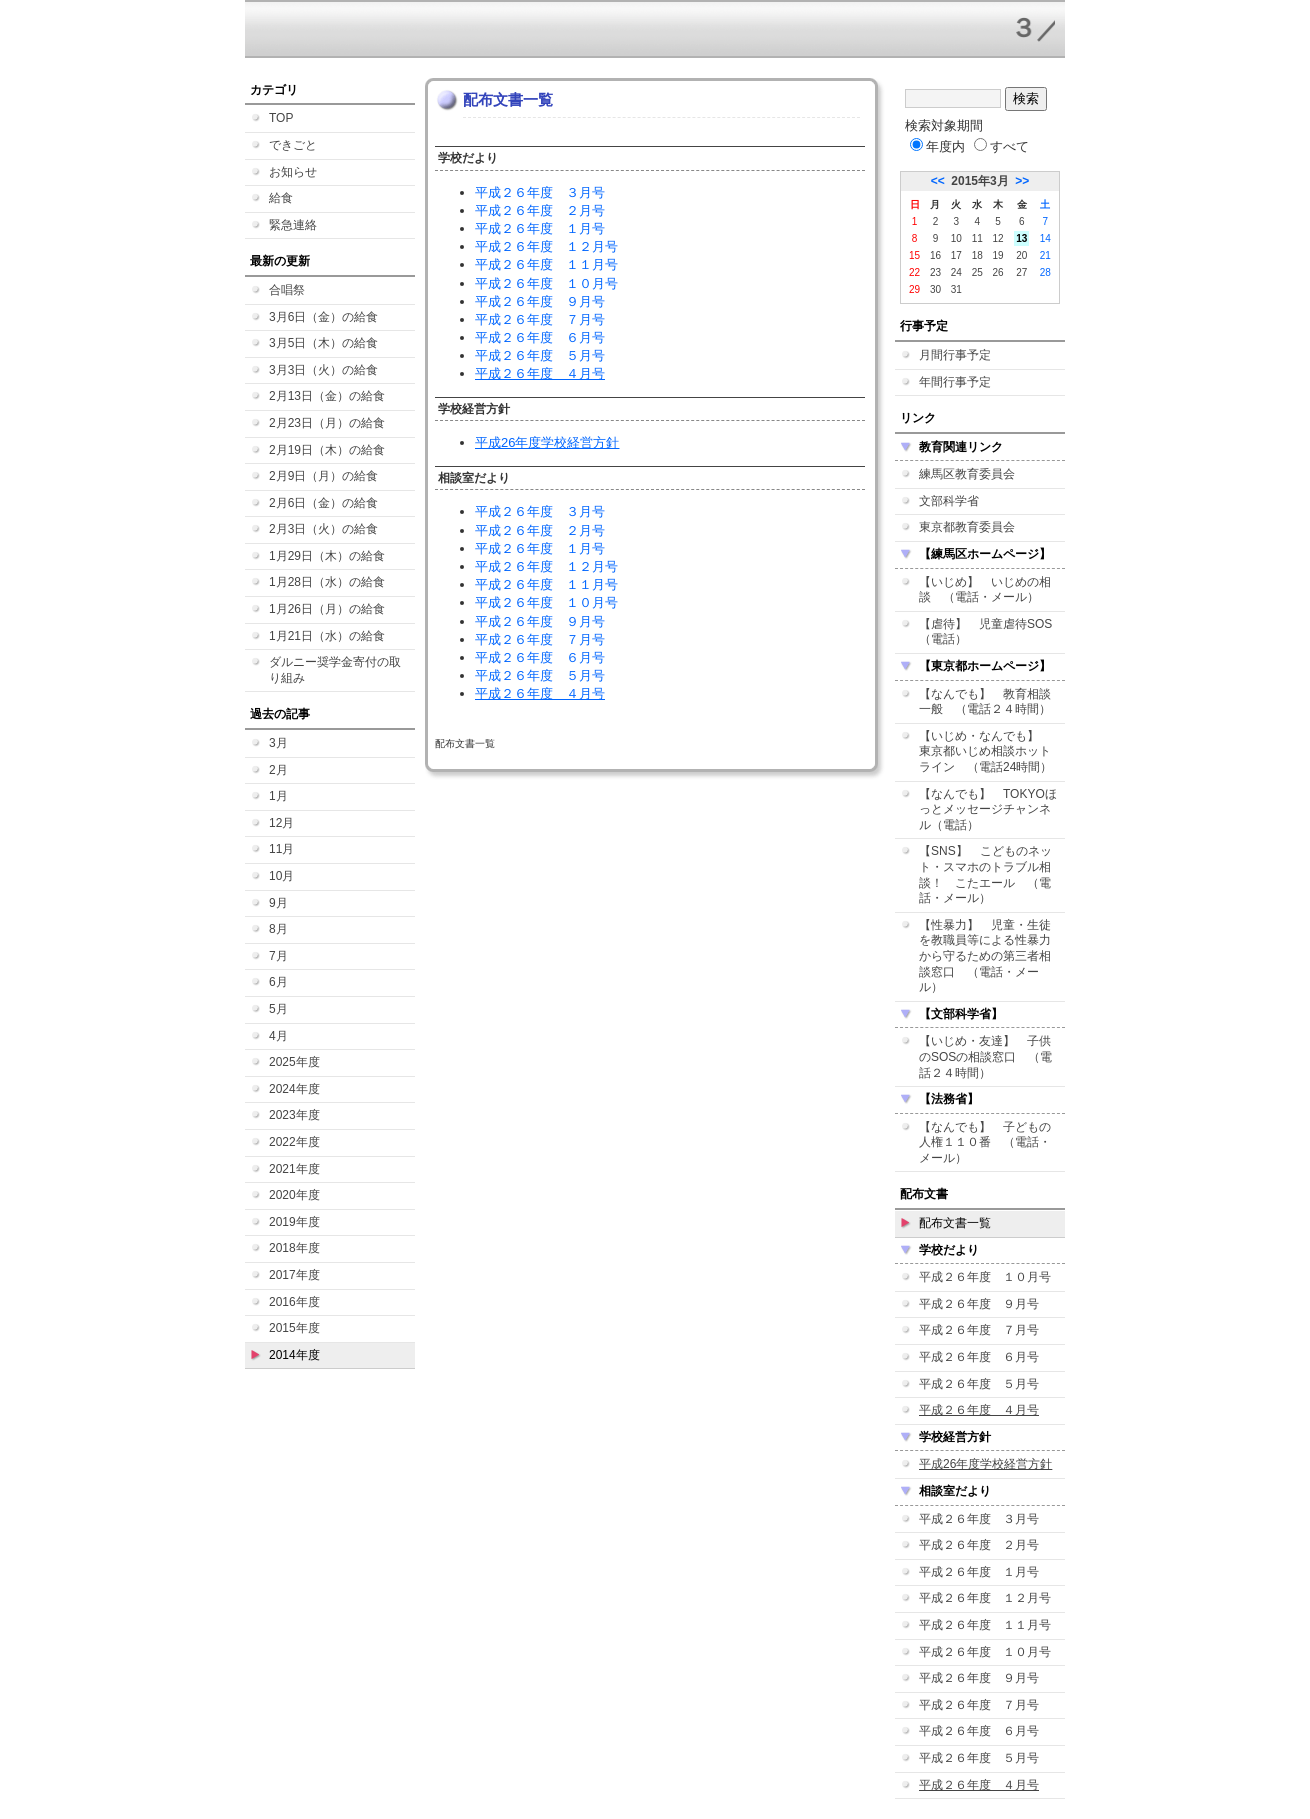  What do you see at coordinates (955, 1223) in the screenshot?
I see `配布文書一覧` at bounding box center [955, 1223].